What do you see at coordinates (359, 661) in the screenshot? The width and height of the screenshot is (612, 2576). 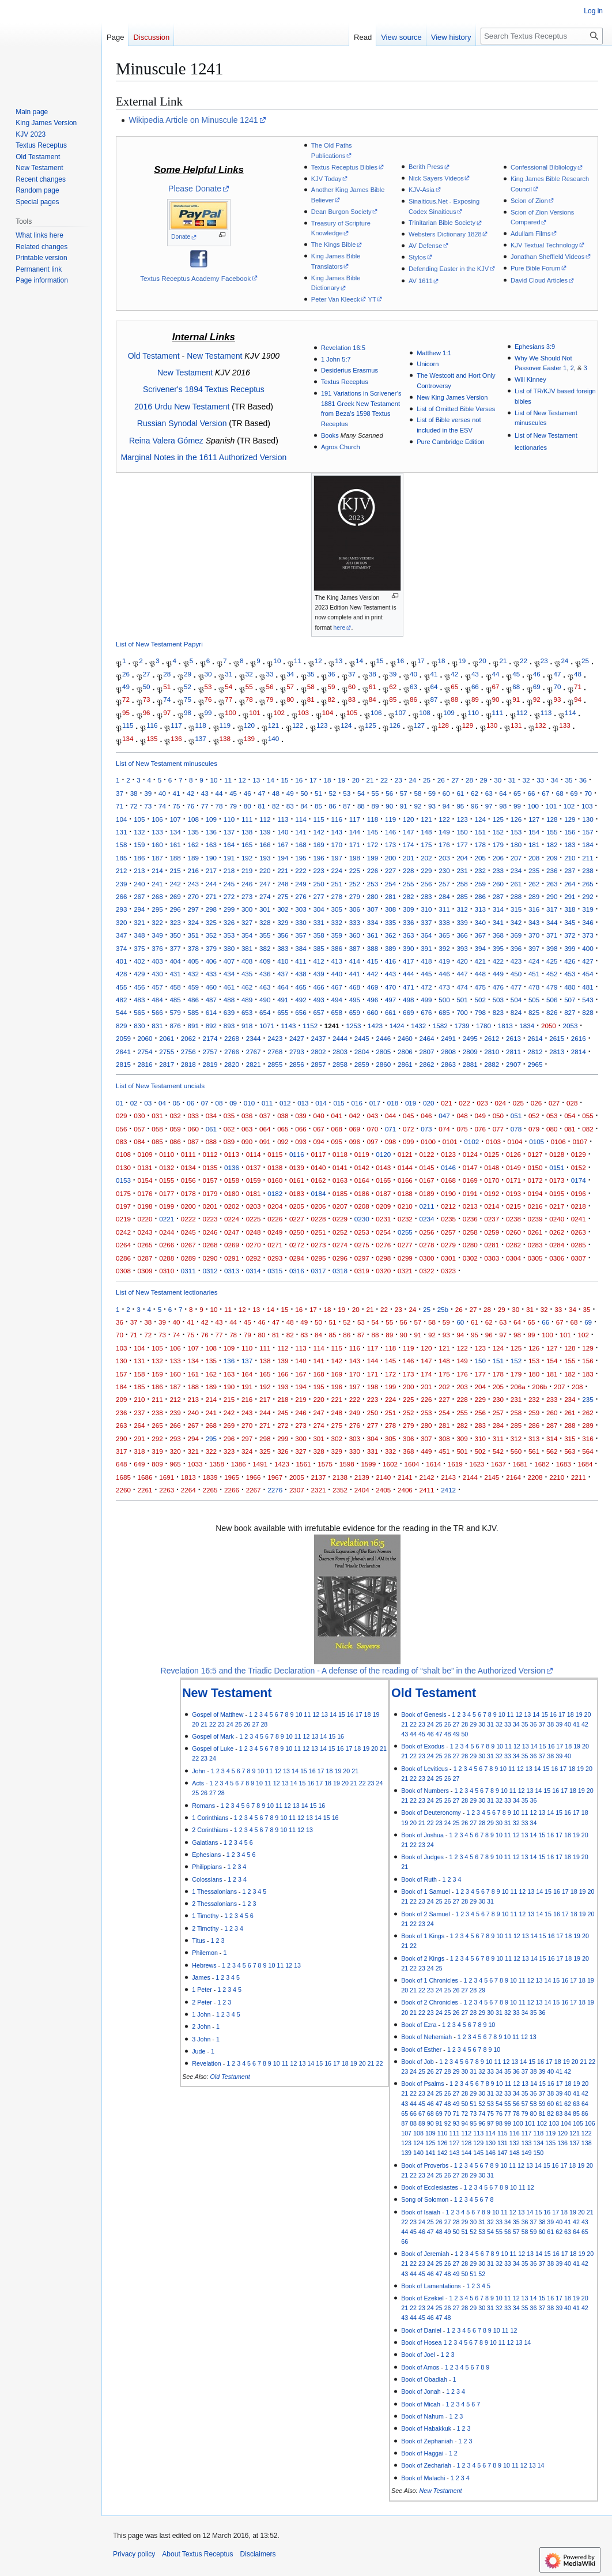 I see `14` at bounding box center [359, 661].